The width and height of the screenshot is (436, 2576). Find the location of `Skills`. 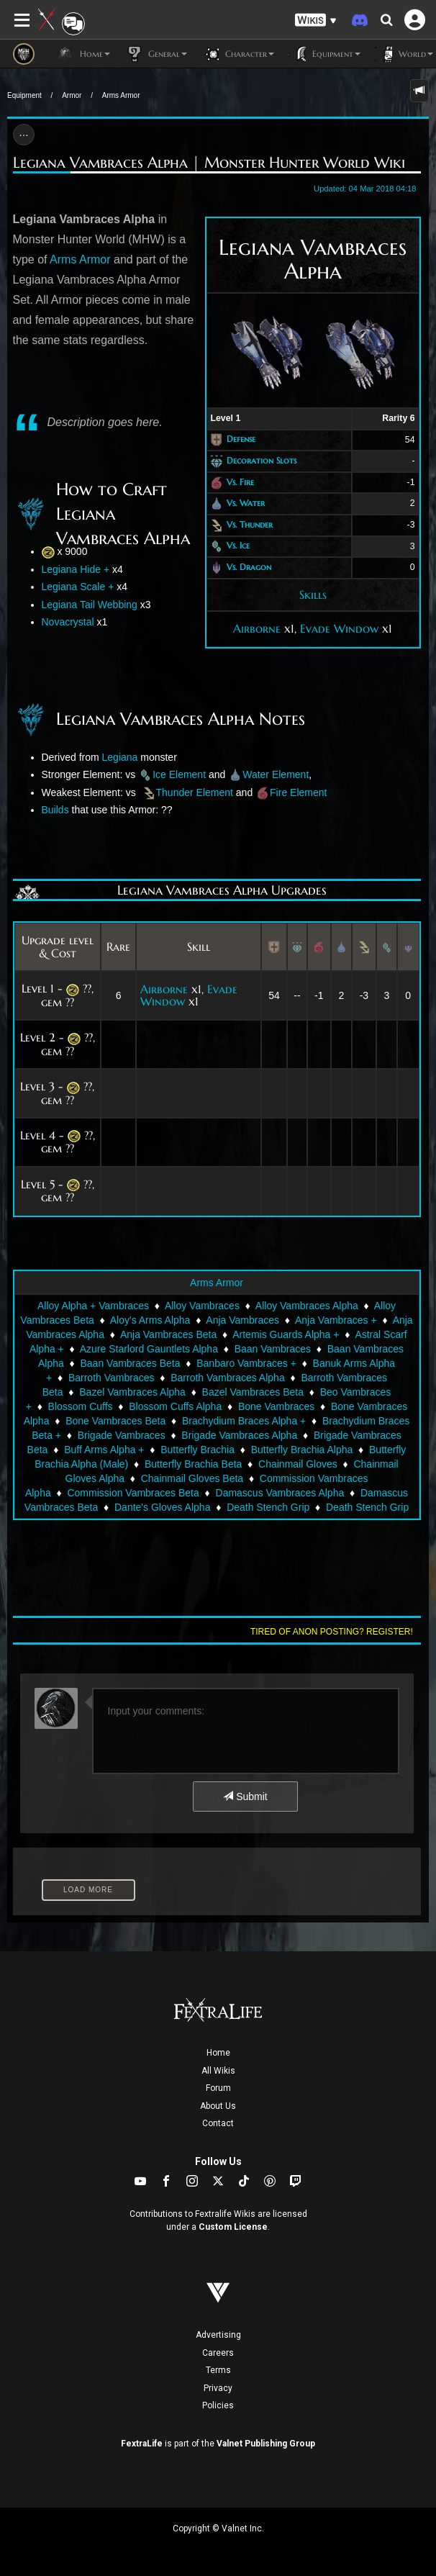

Skills is located at coordinates (313, 594).